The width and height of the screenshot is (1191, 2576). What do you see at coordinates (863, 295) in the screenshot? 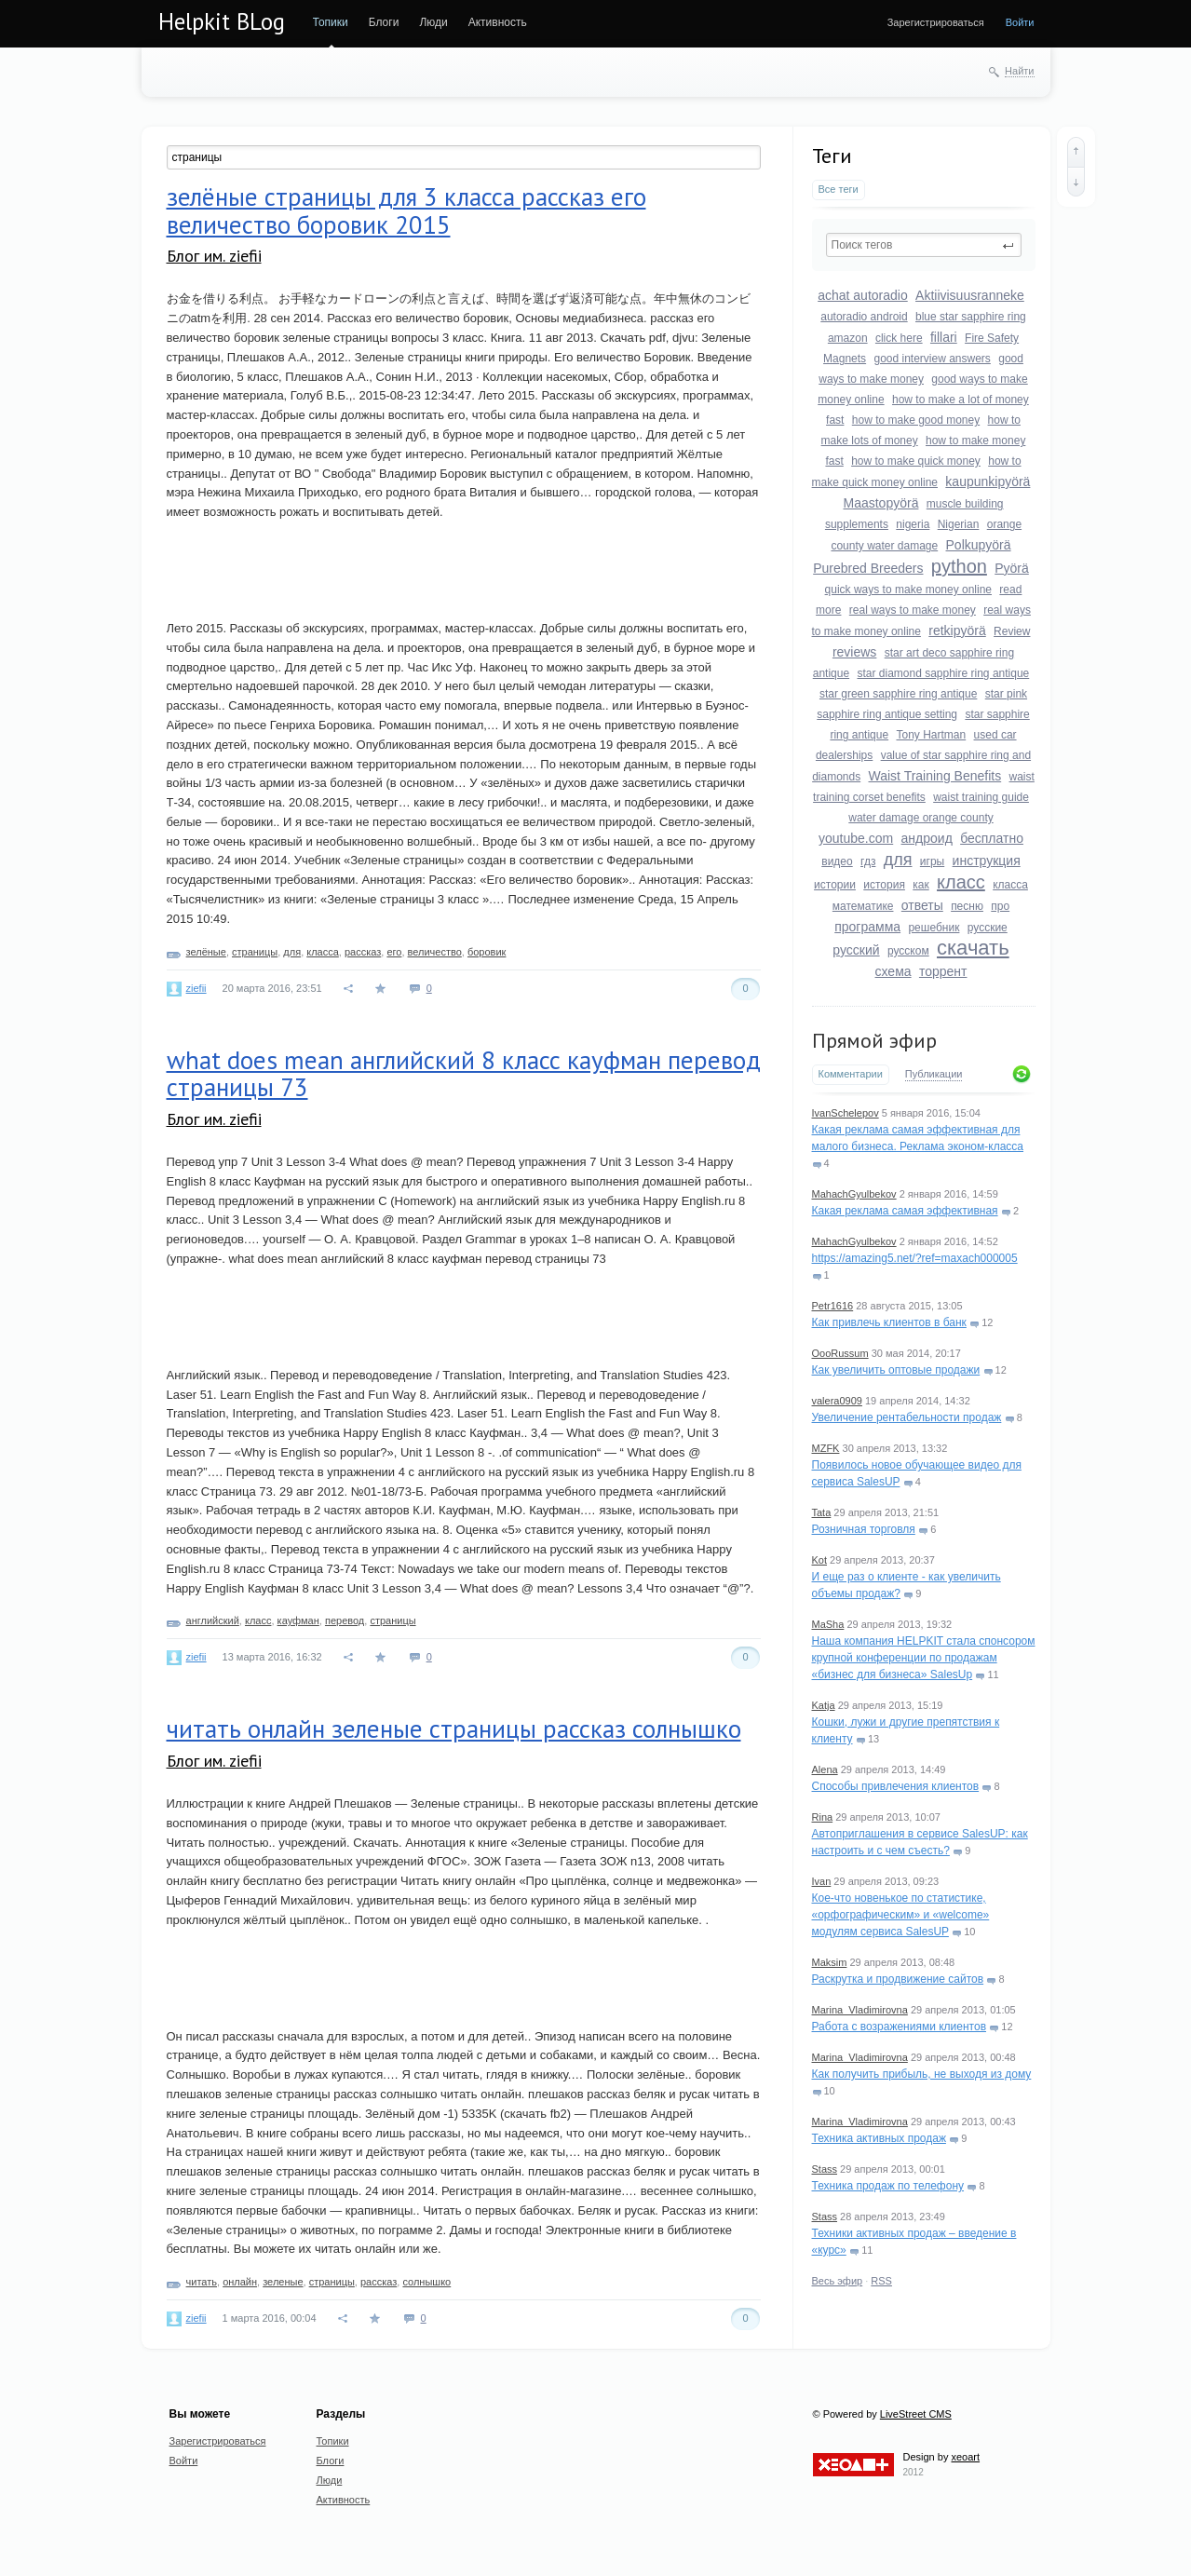
I see `achat autoradio` at bounding box center [863, 295].